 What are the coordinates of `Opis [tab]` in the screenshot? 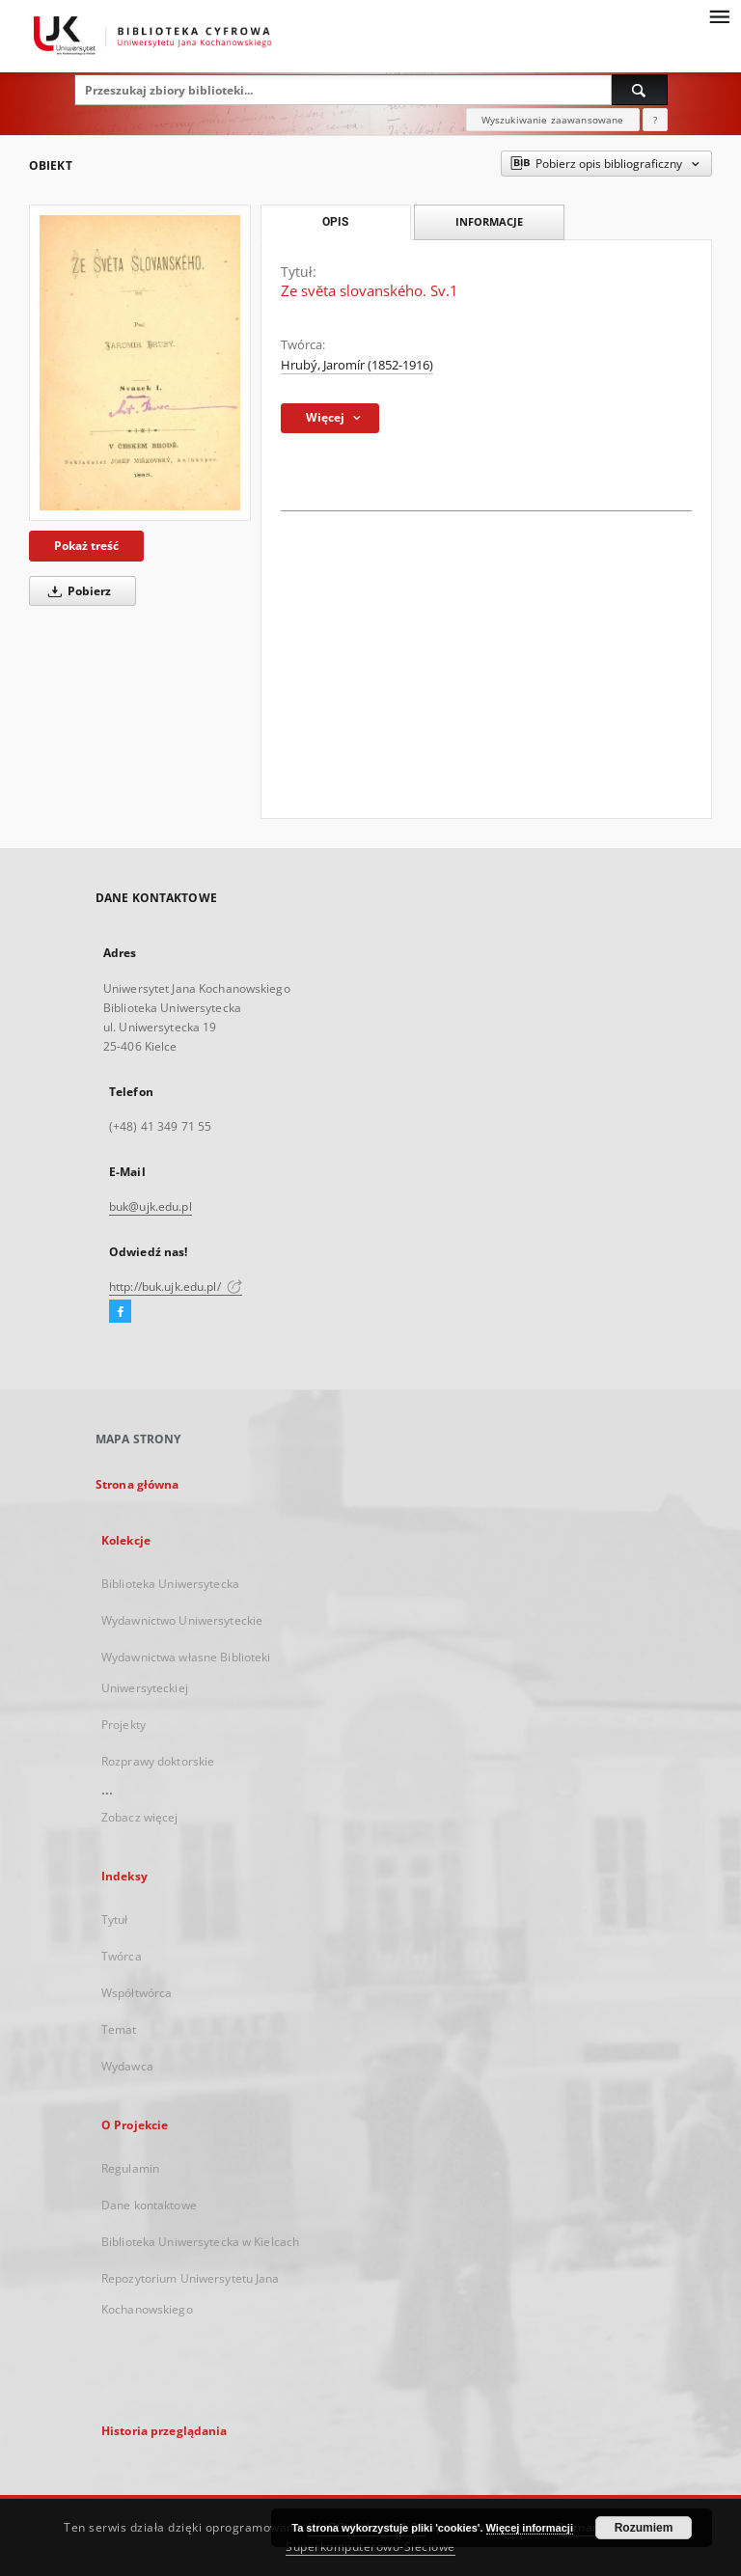 It's located at (335, 222).